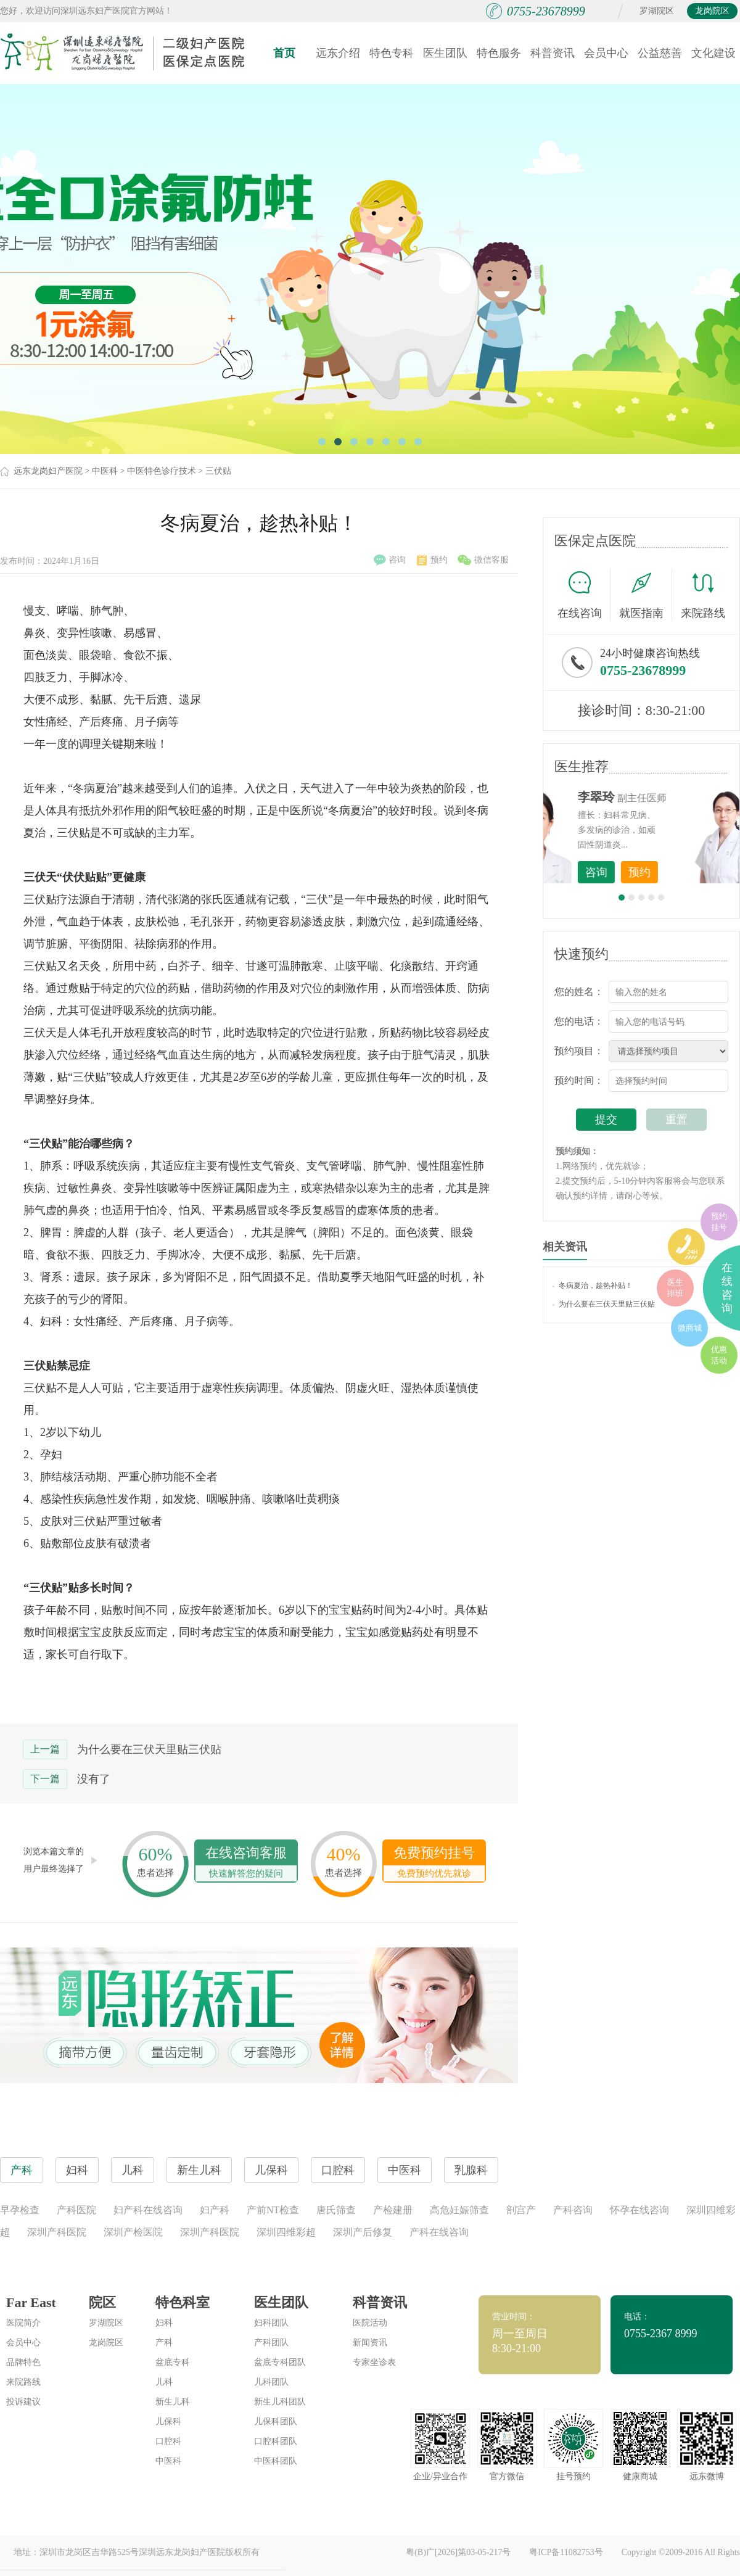 Image resolution: width=740 pixels, height=2576 pixels. Describe the element at coordinates (583, 595) in the screenshot. I see `在线咨询` at that location.